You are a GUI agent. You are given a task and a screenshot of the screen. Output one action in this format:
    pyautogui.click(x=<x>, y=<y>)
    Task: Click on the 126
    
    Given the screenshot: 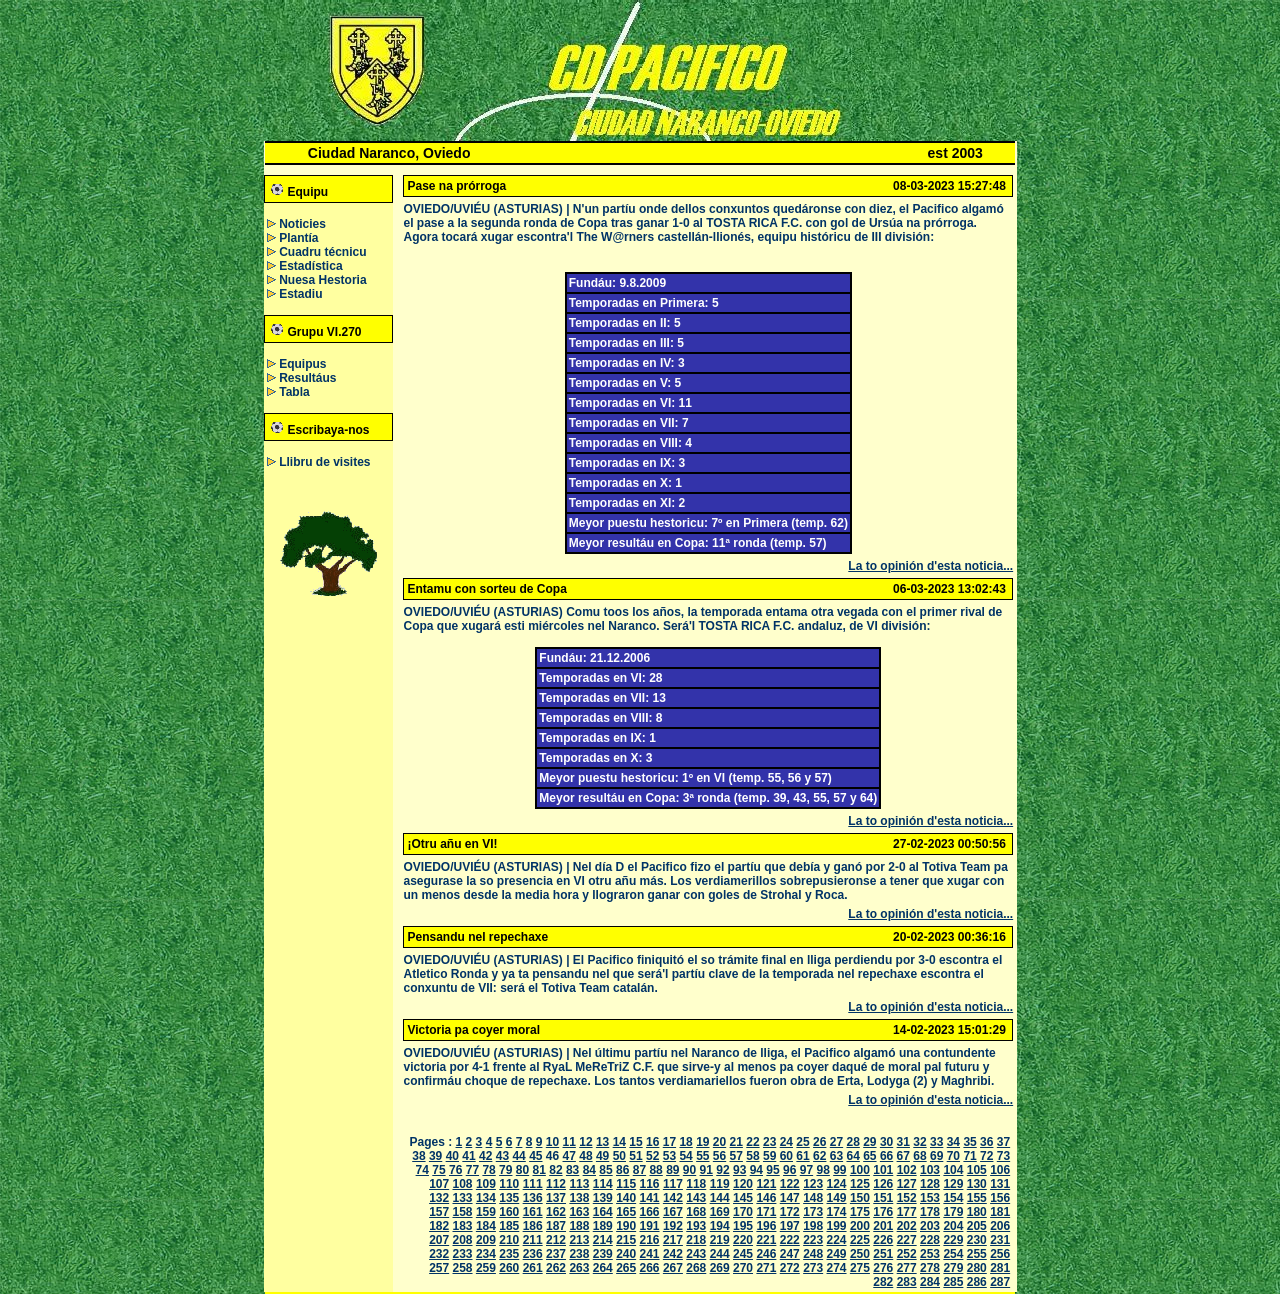 What is the action you would take?
    pyautogui.click(x=883, y=1184)
    